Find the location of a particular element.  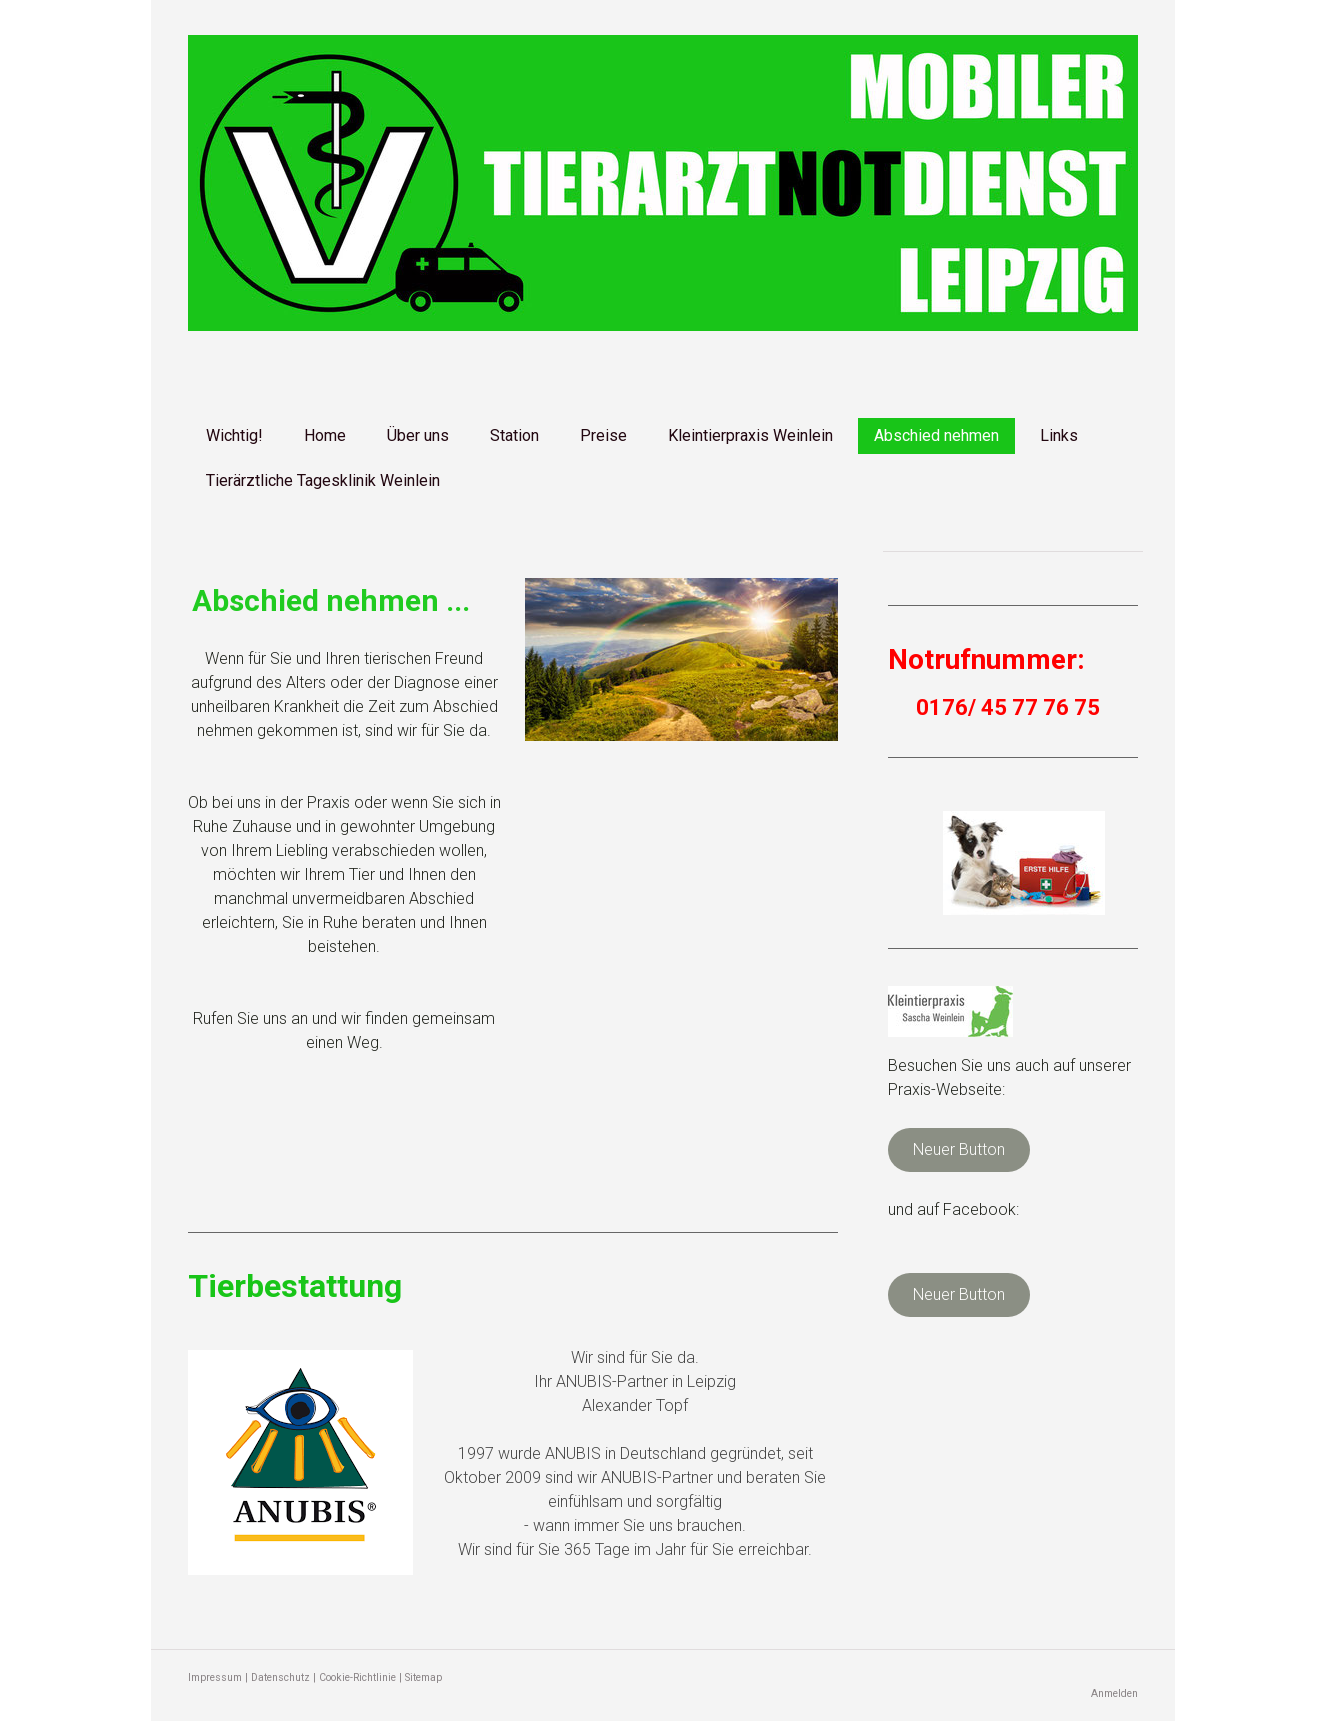

Kleintierpraxis Weinlein is located at coordinates (750, 435).